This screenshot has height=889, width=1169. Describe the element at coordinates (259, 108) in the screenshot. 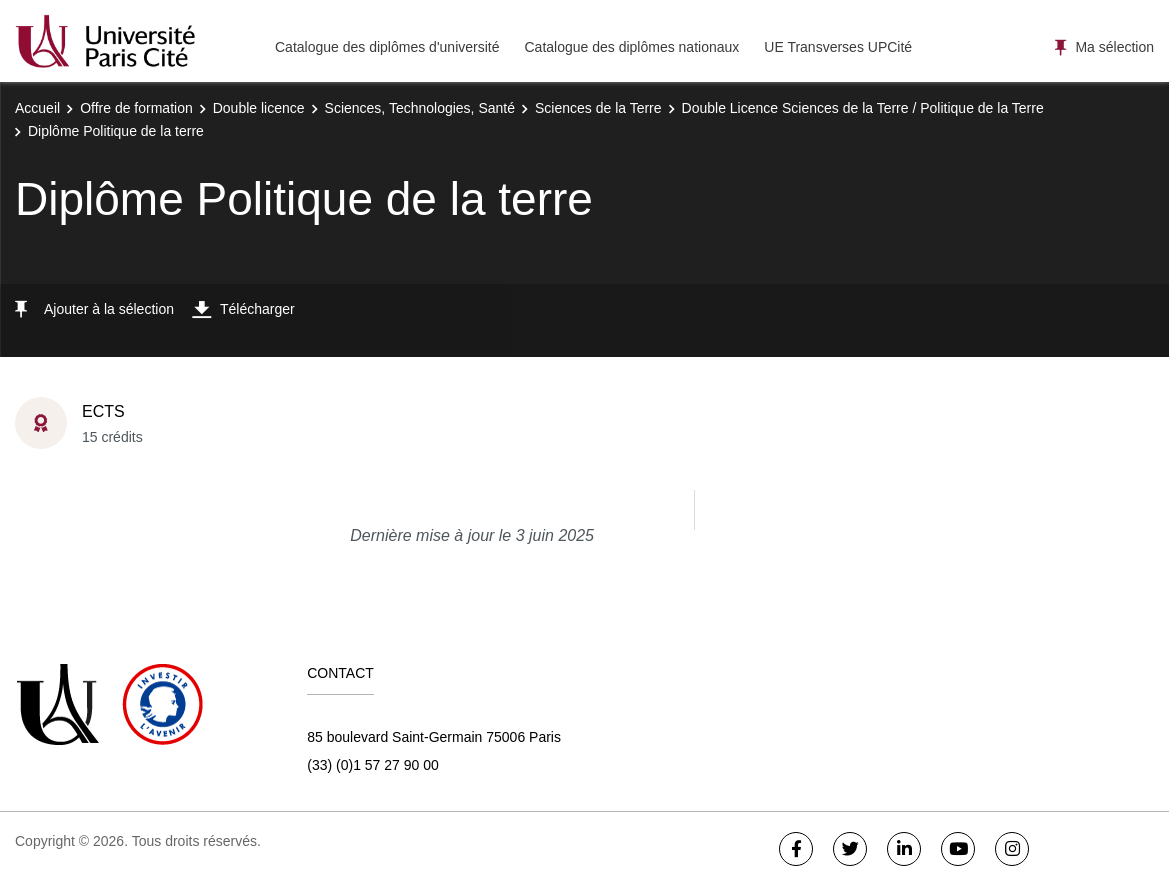

I see `Double licence` at that location.